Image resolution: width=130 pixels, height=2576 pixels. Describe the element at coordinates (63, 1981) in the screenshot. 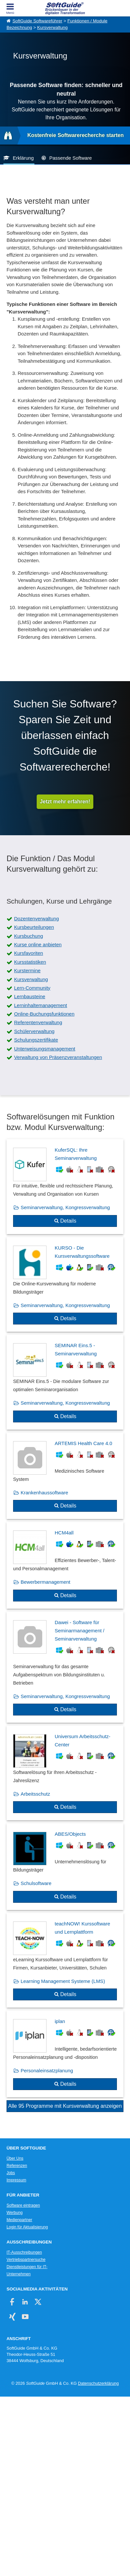

I see `Learning Management Systeme (LMS)` at that location.